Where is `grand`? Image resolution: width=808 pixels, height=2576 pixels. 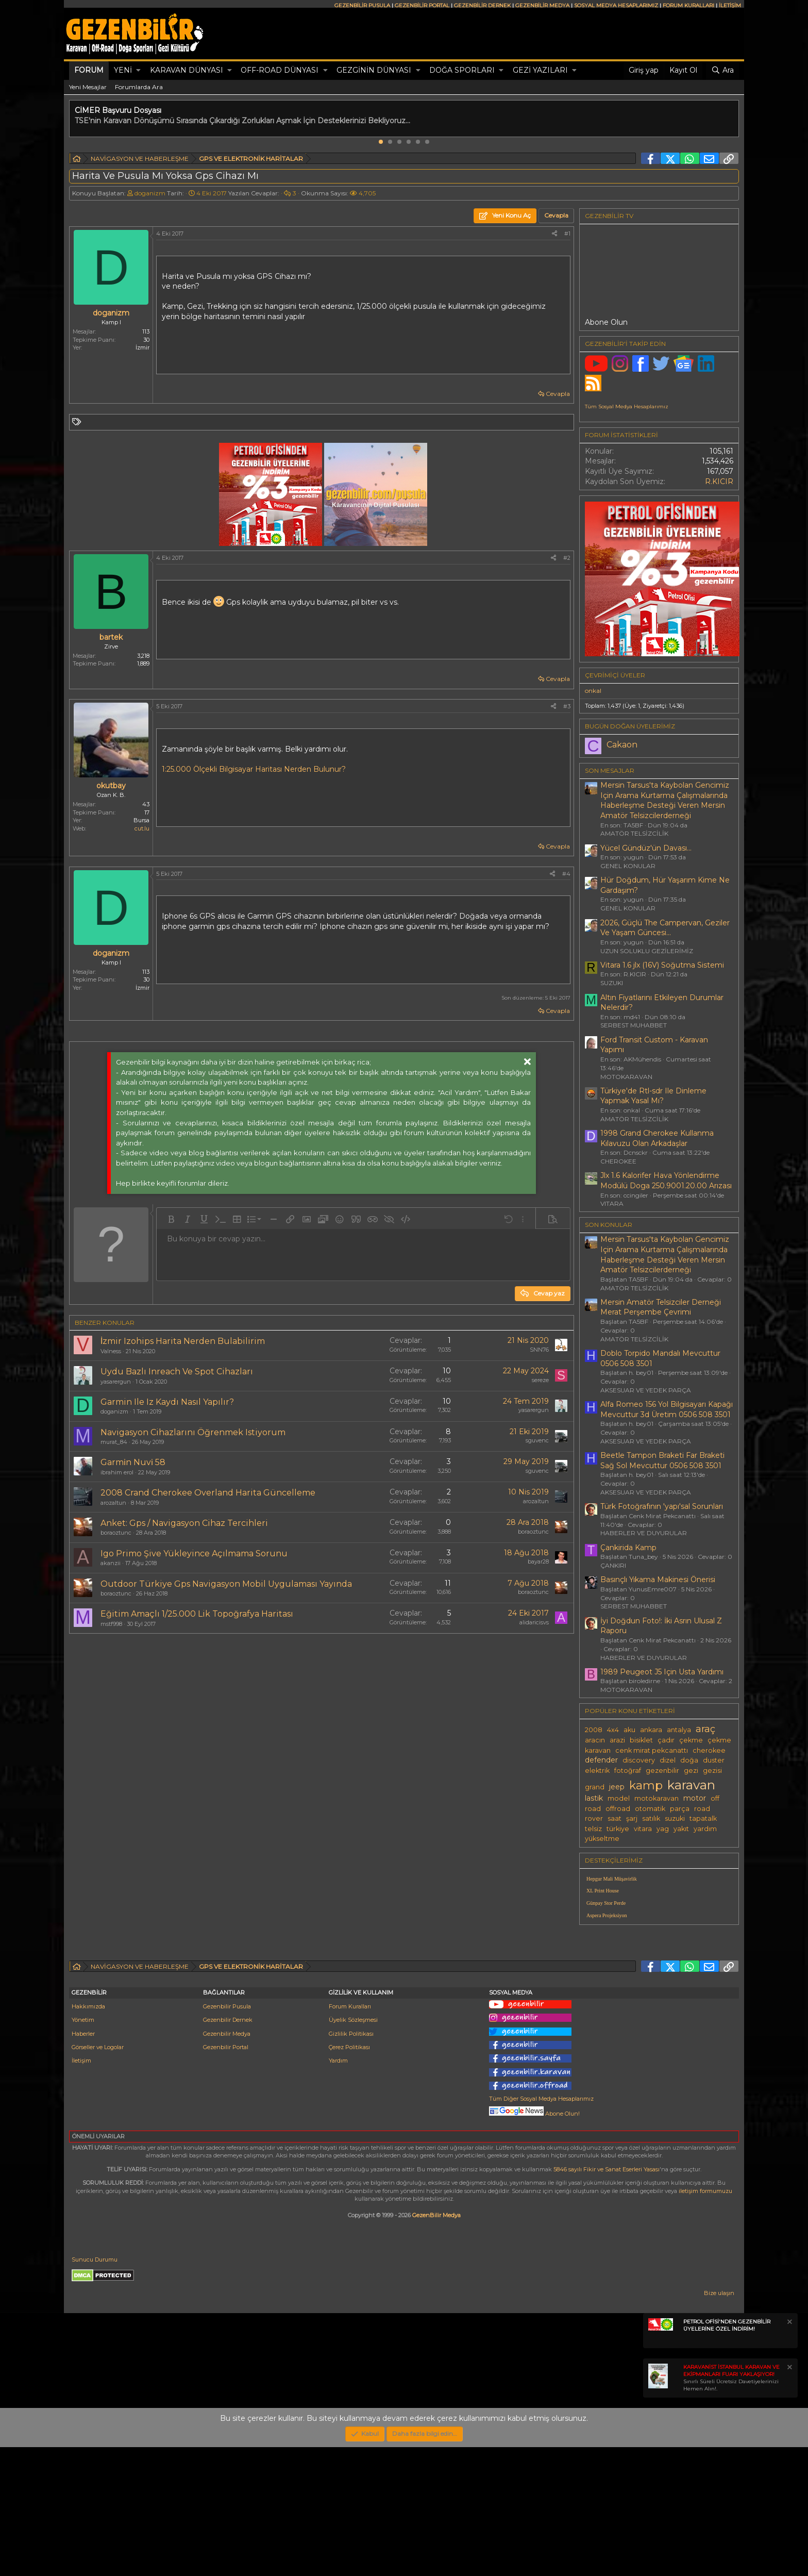
grand is located at coordinates (594, 1787).